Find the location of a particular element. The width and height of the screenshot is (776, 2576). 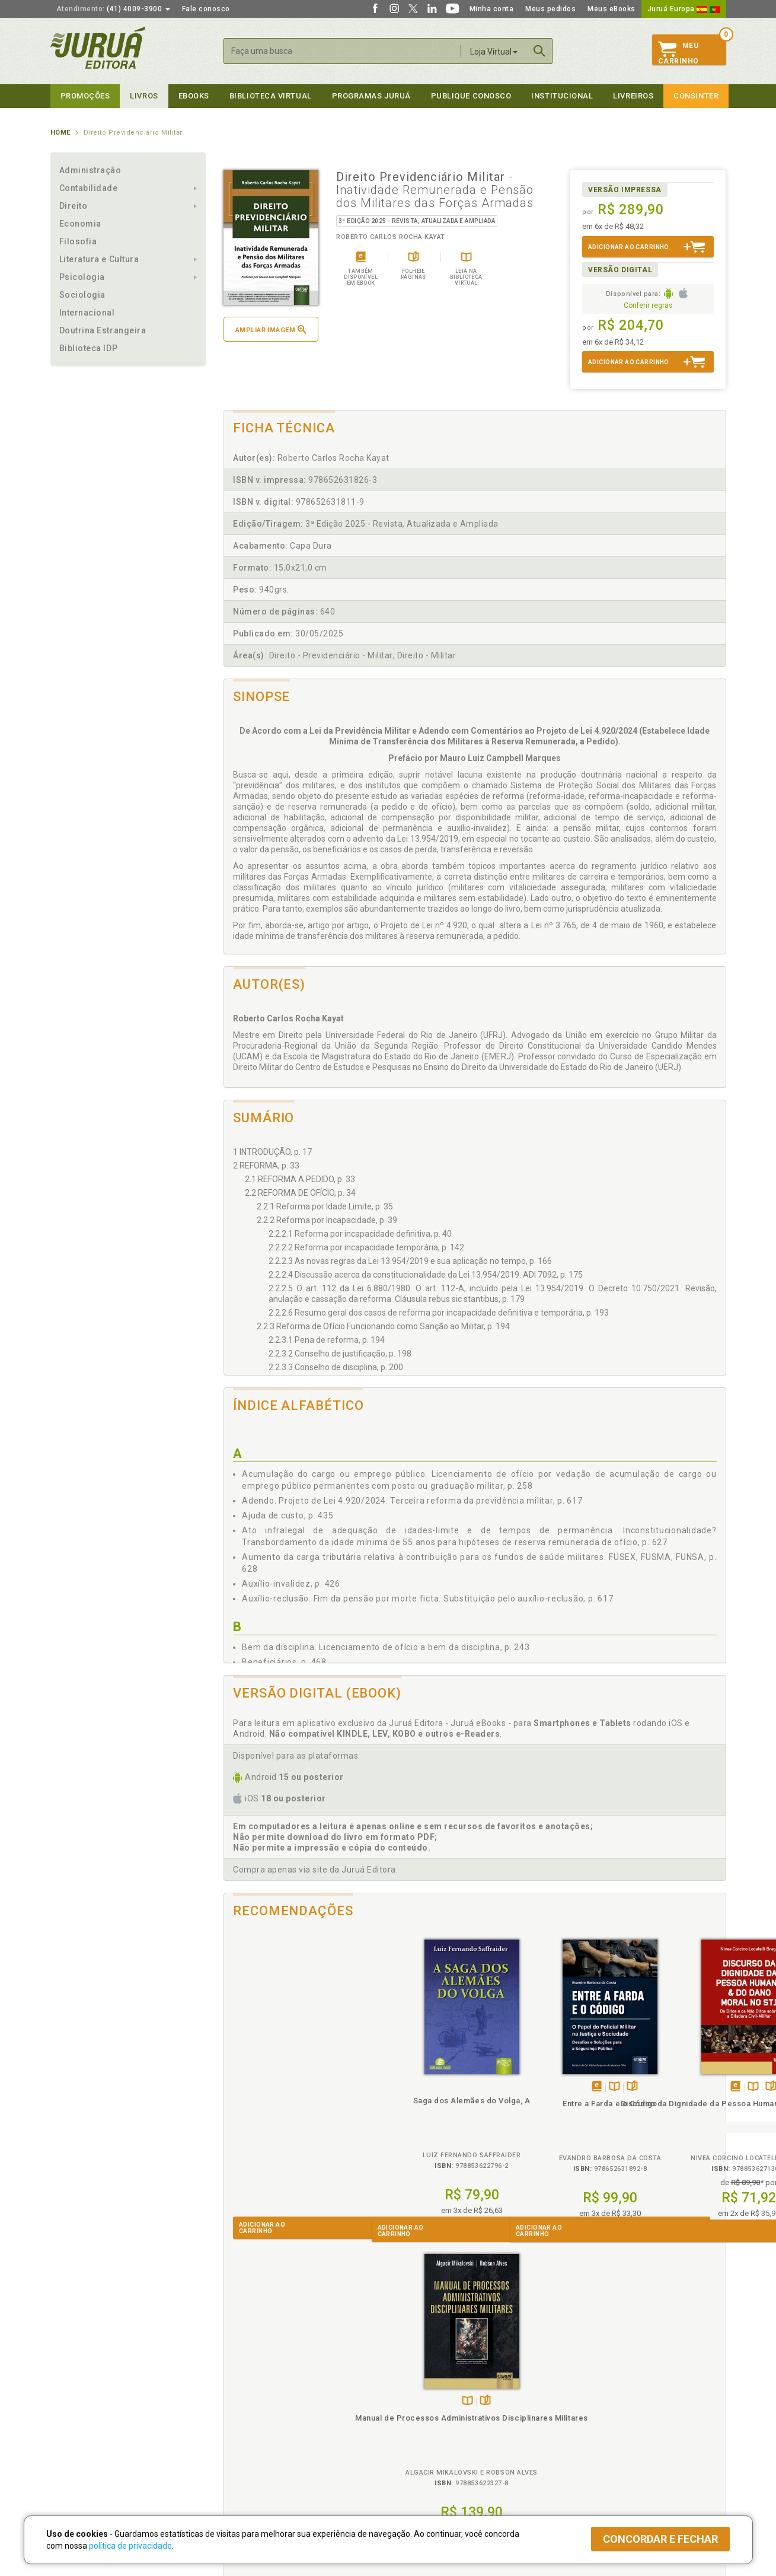

Meus eBooks is located at coordinates (611, 9).